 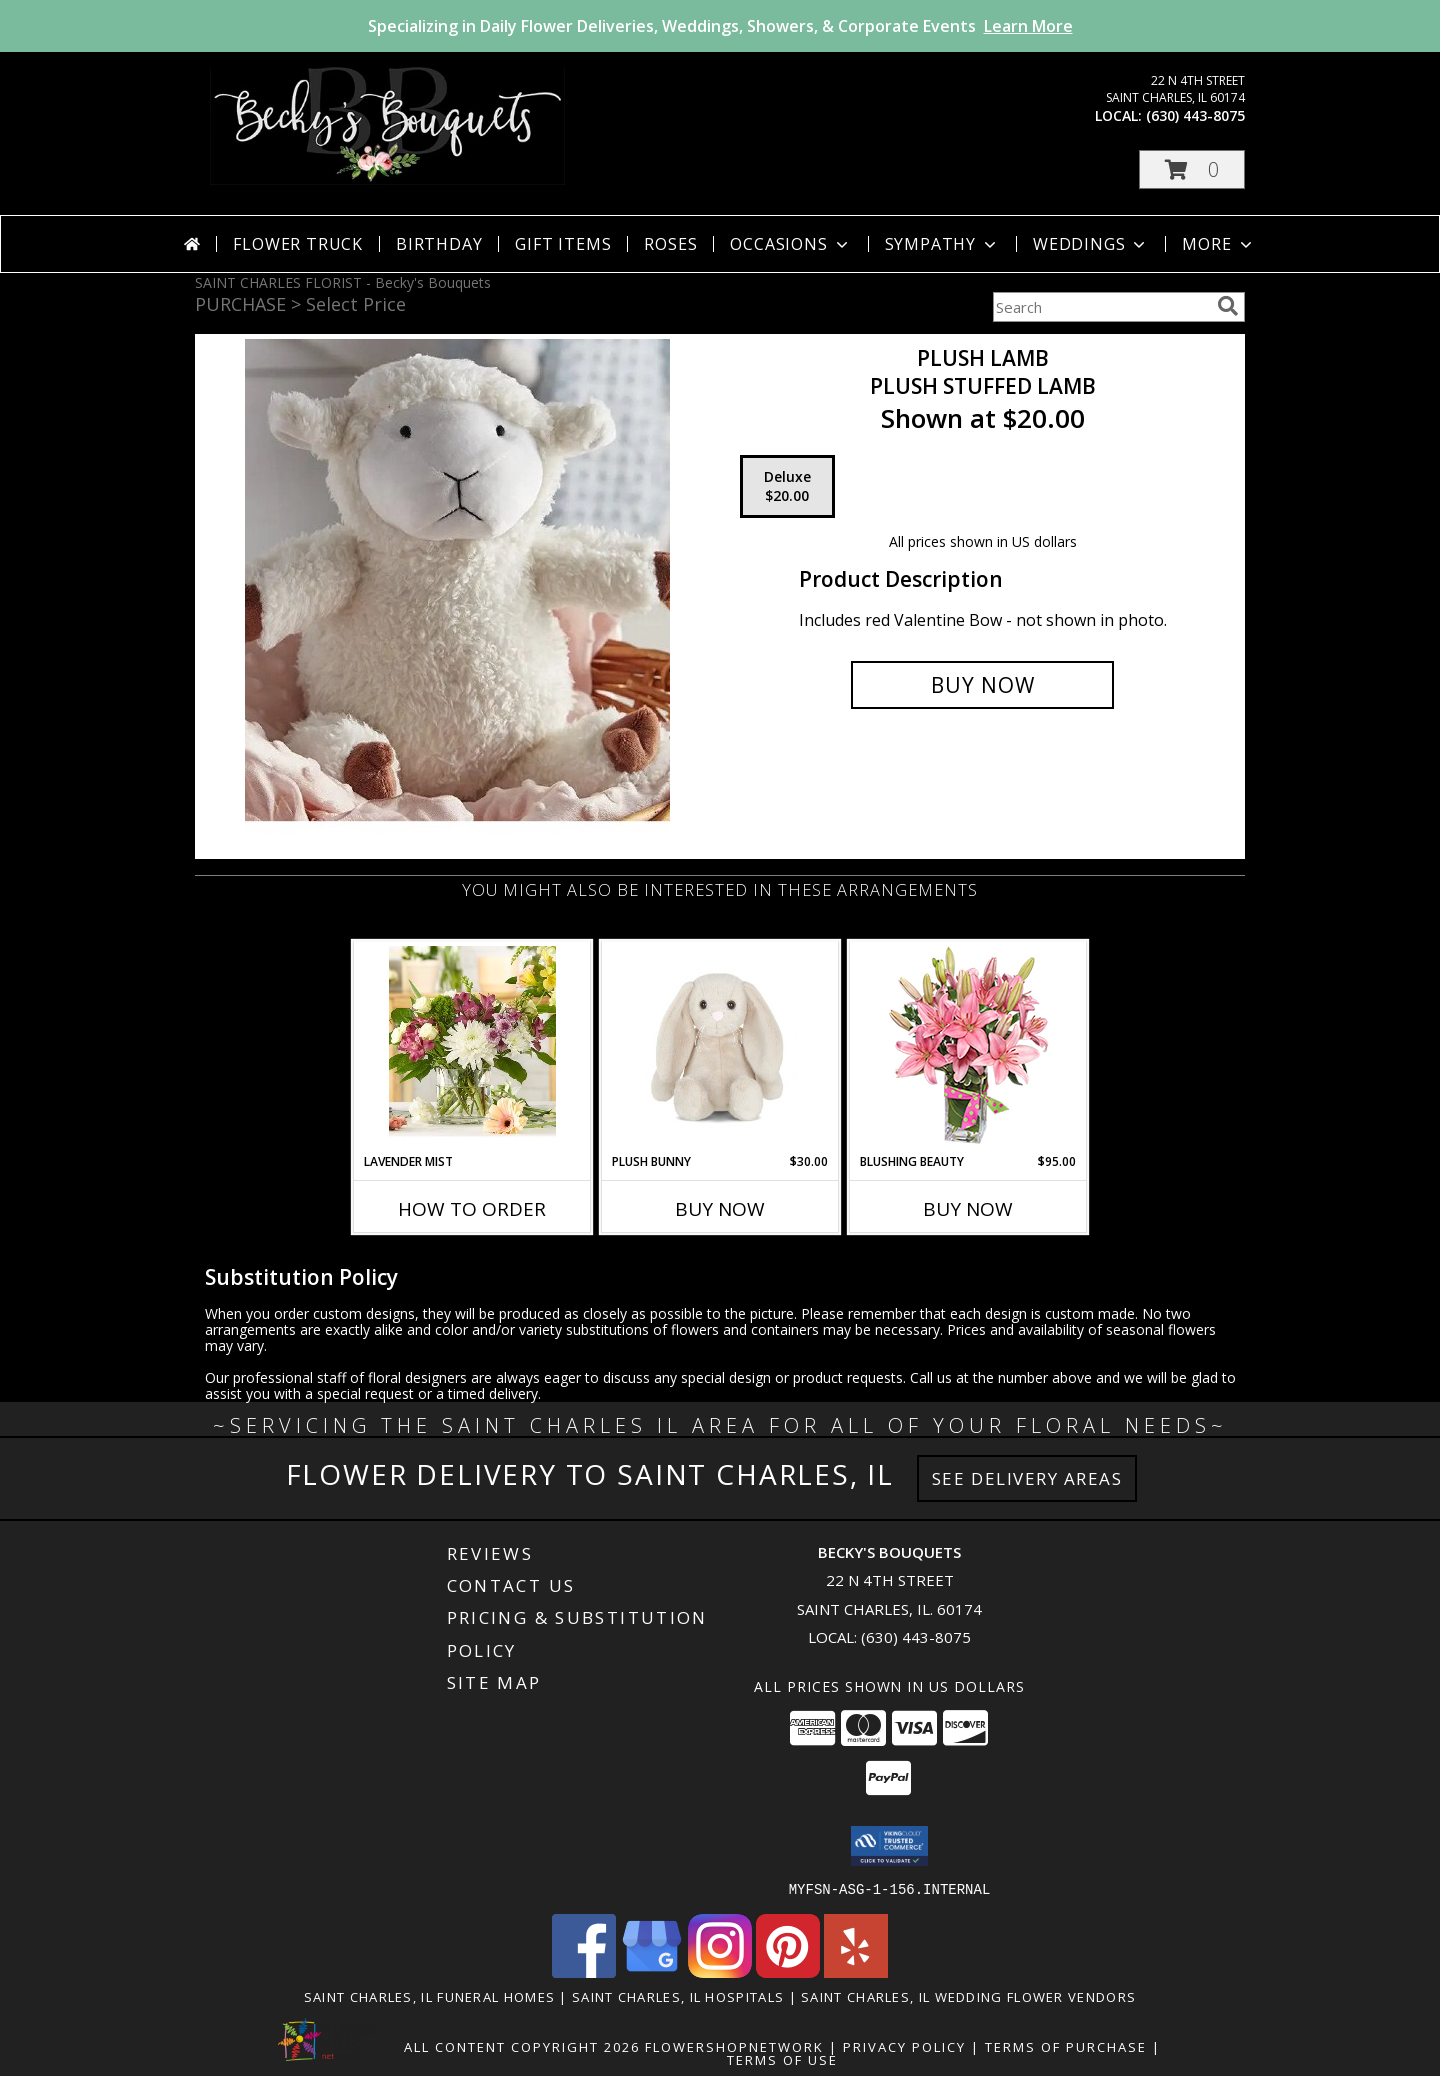 I want to click on [View our Pinterest], so click(x=788, y=1971).